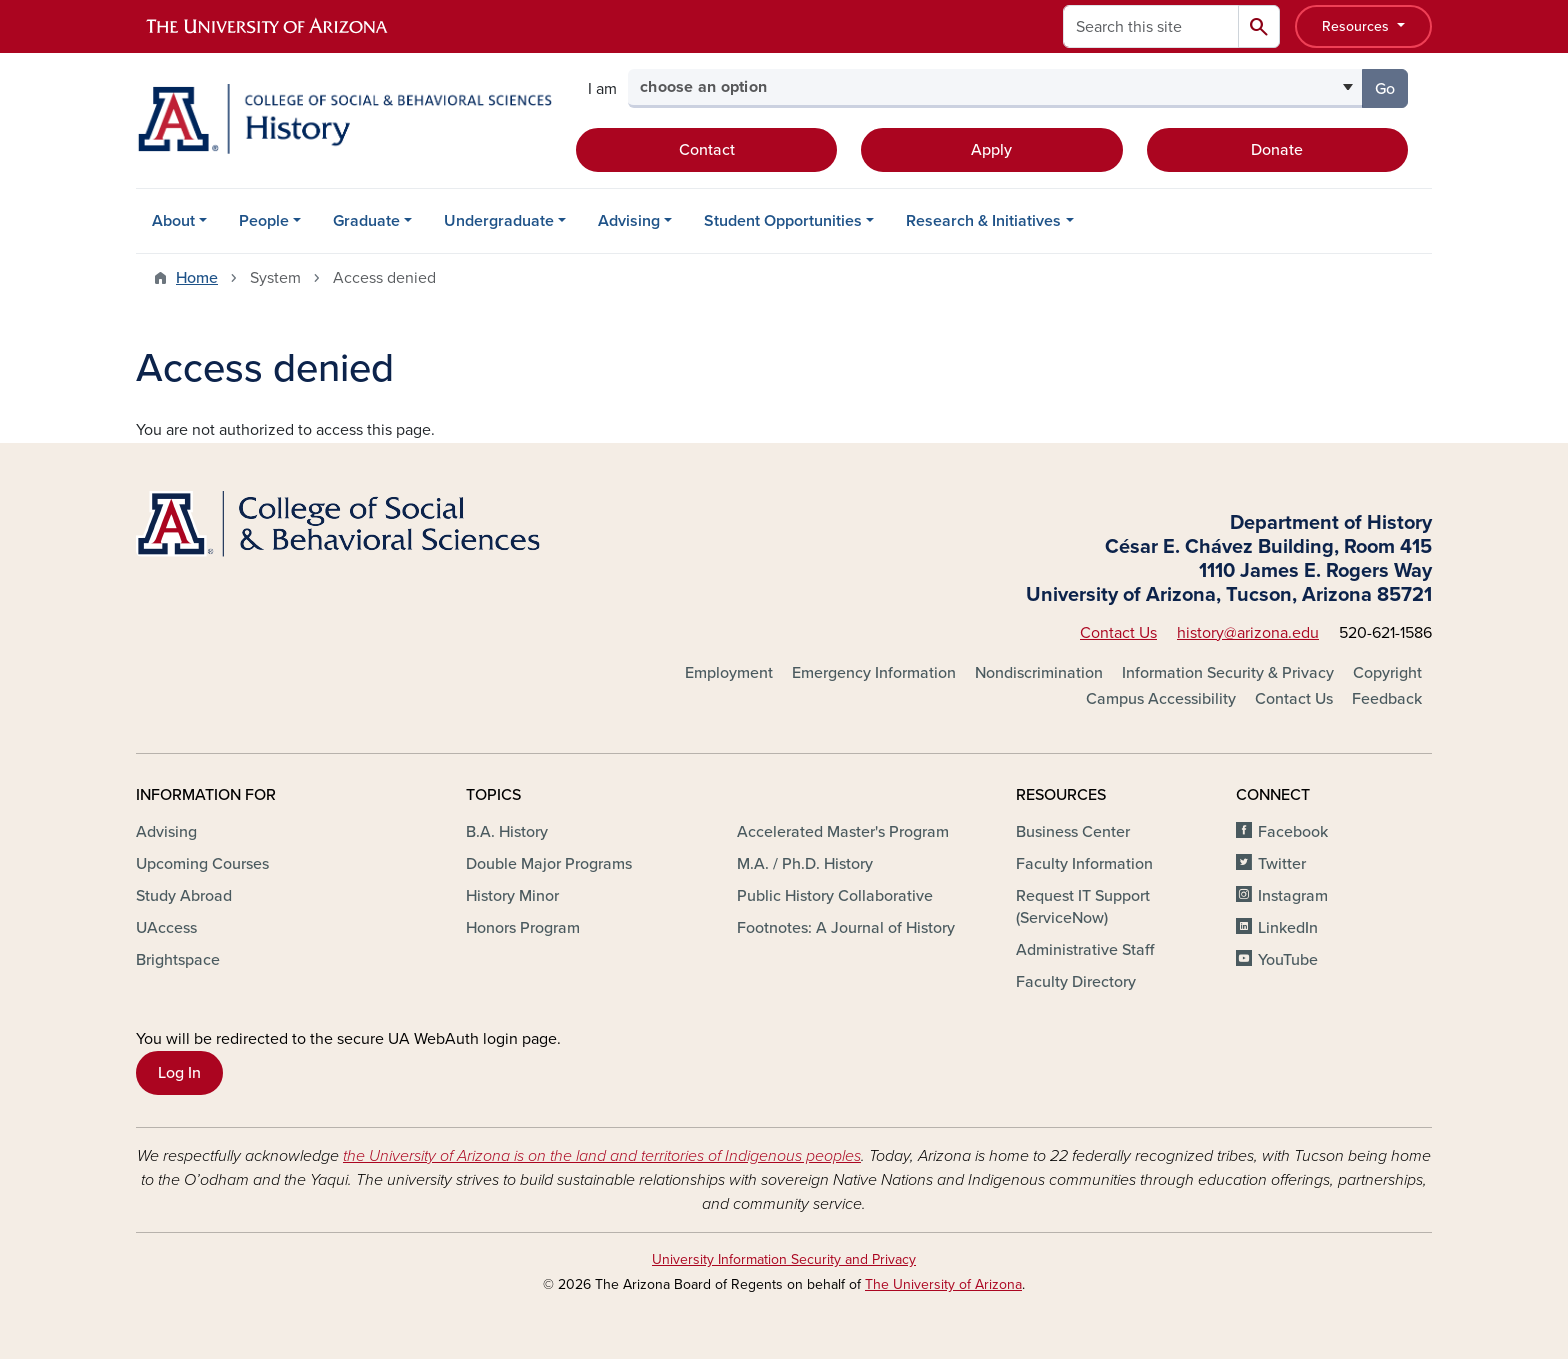 The width and height of the screenshot is (1568, 1359). Describe the element at coordinates (629, 221) in the screenshot. I see `Advising` at that location.